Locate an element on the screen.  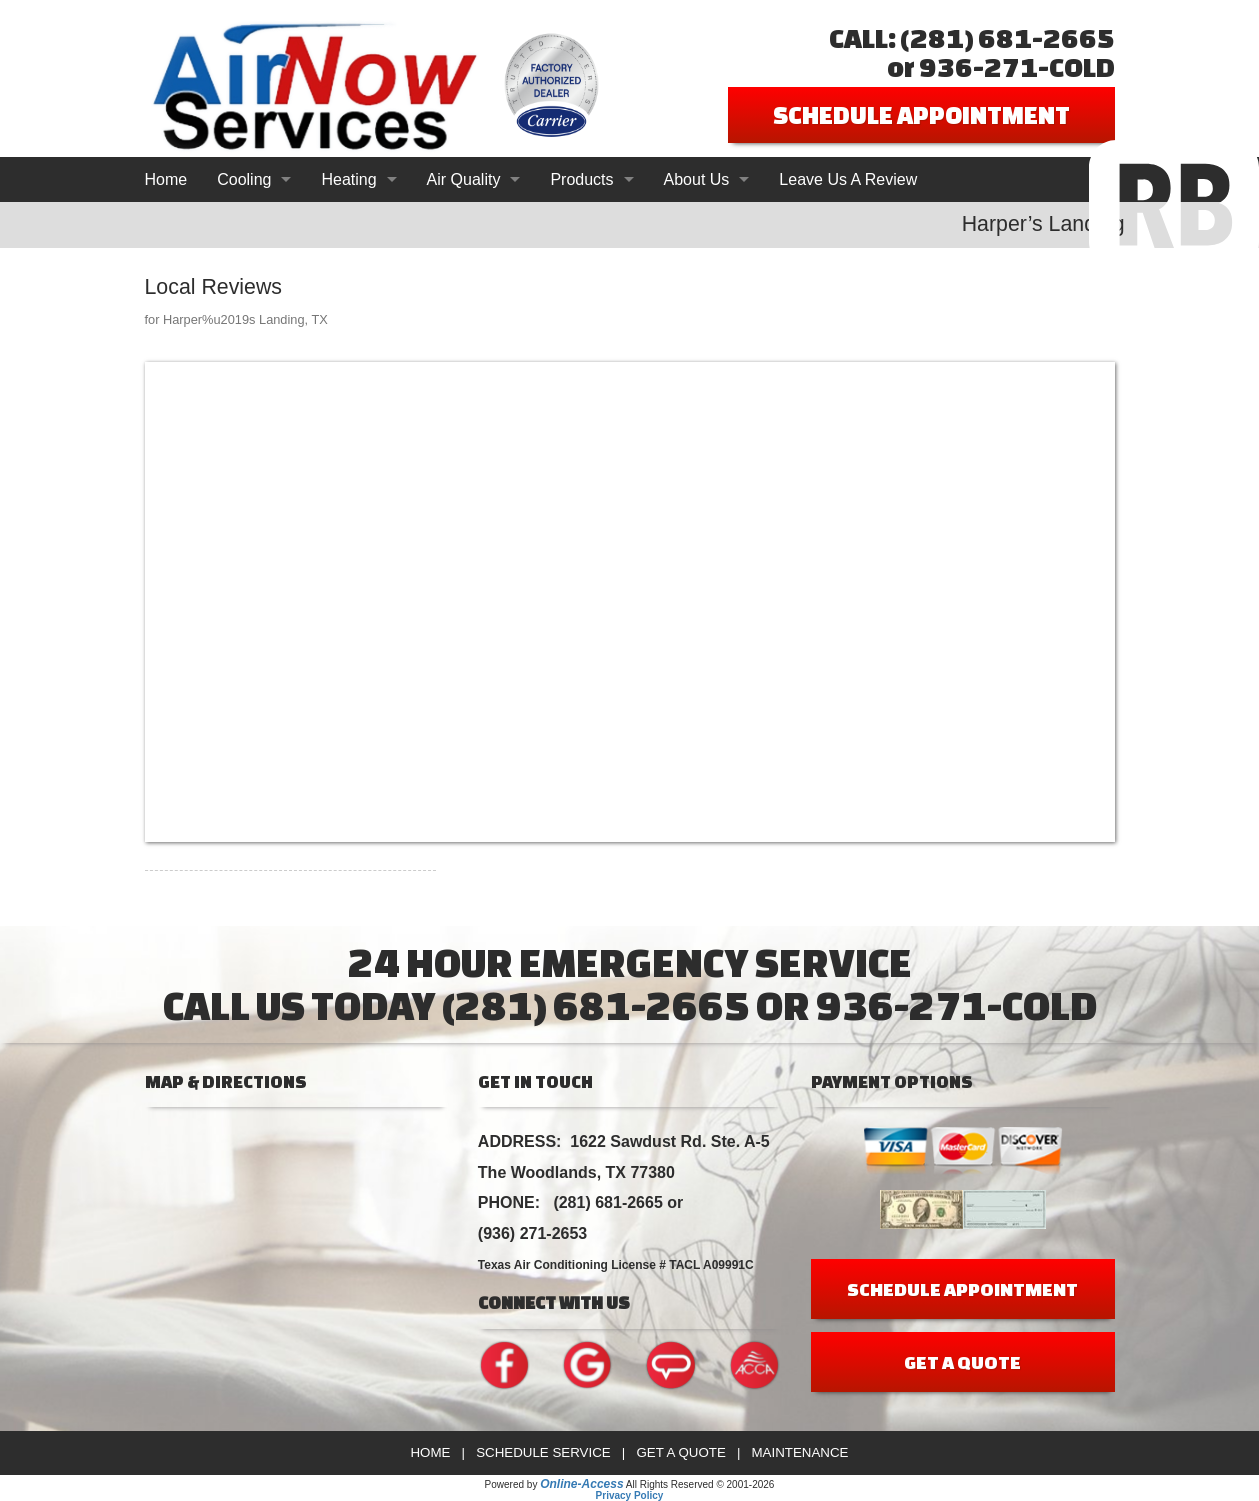
Maintenance is located at coordinates (799, 1452).